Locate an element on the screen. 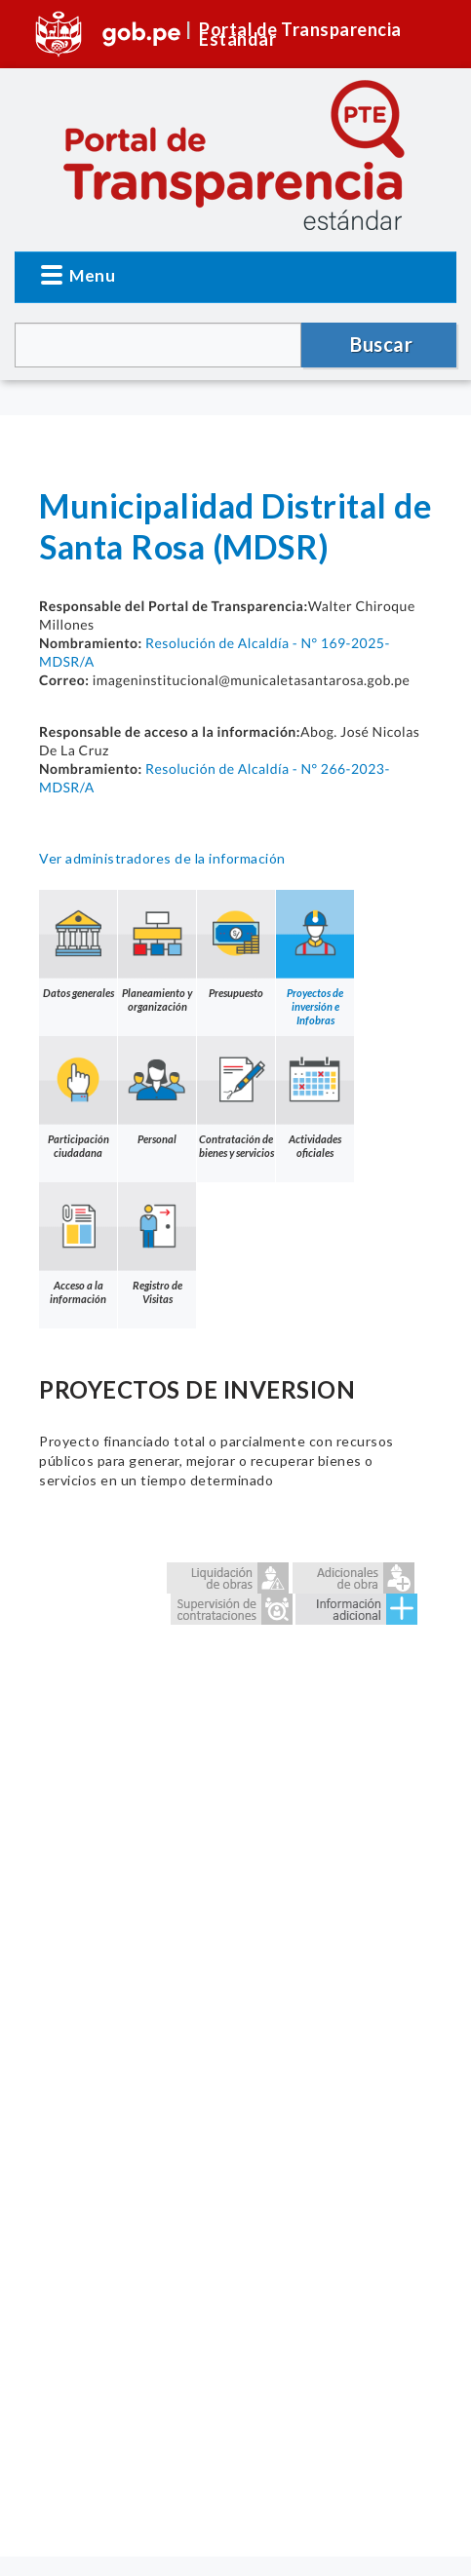  Presupuesto is located at coordinates (236, 944).